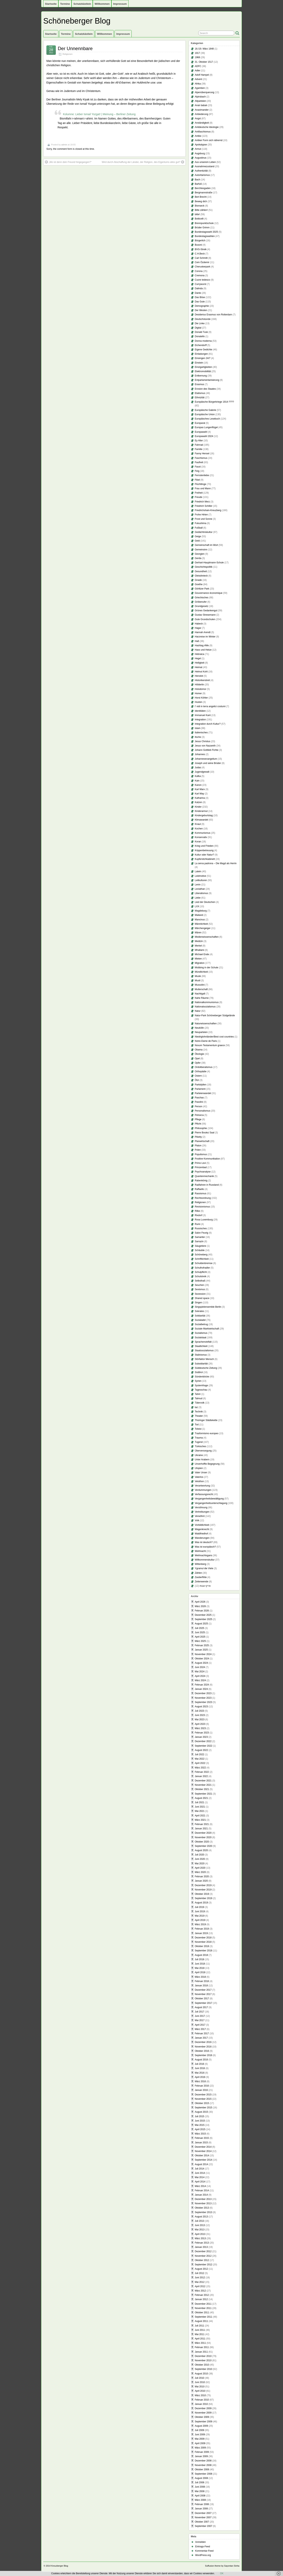  What do you see at coordinates (143, 161) in the screenshot?
I see `Wird durch Abschaffung der Länder, der Religion, des Eigentums alles gut?` at bounding box center [143, 161].